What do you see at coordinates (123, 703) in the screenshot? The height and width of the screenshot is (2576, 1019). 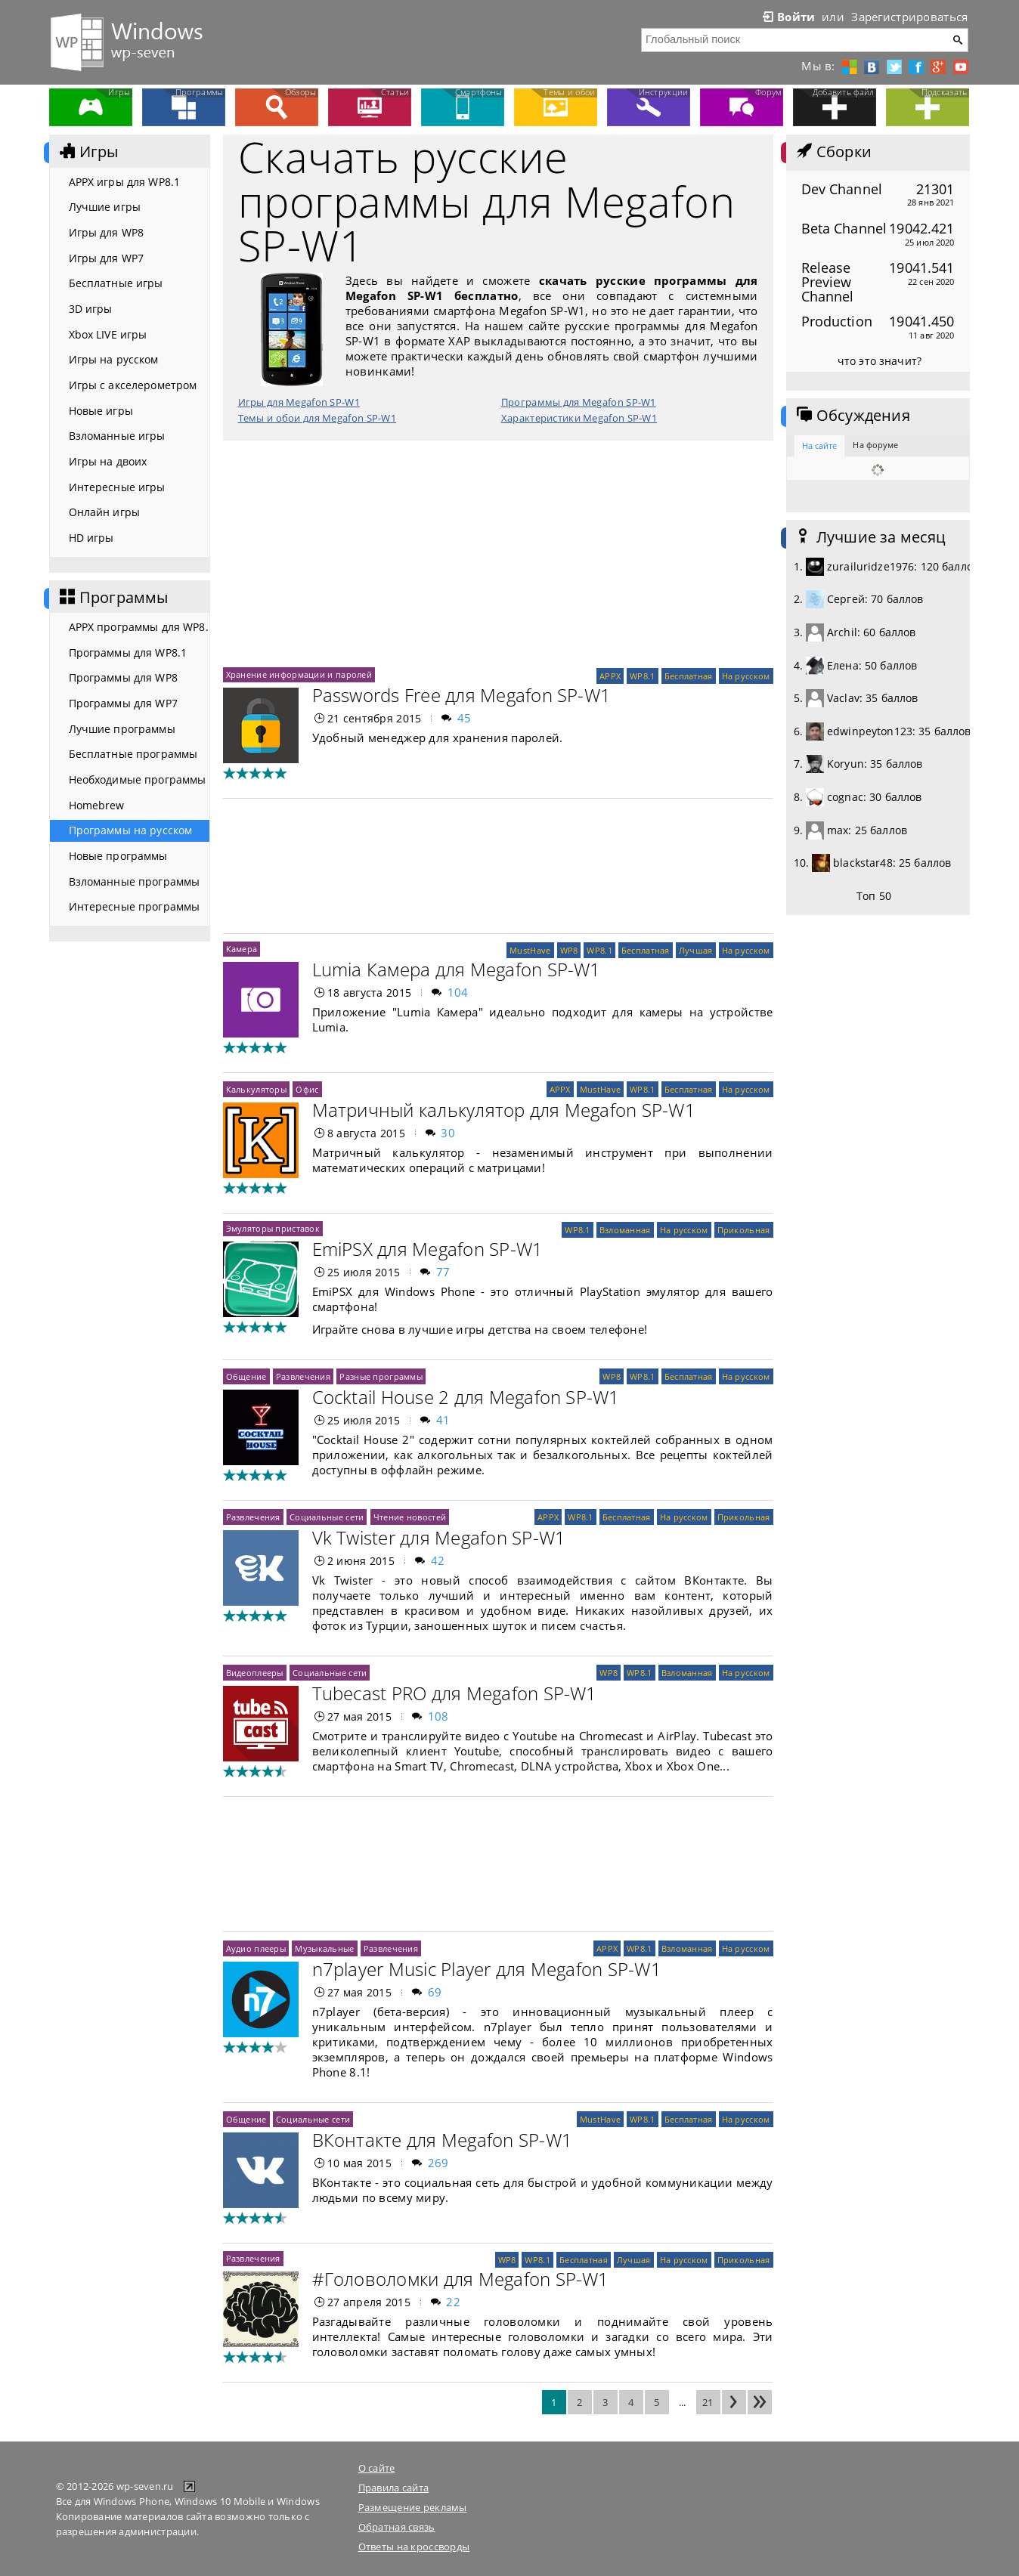 I see `Программы для WP7` at bounding box center [123, 703].